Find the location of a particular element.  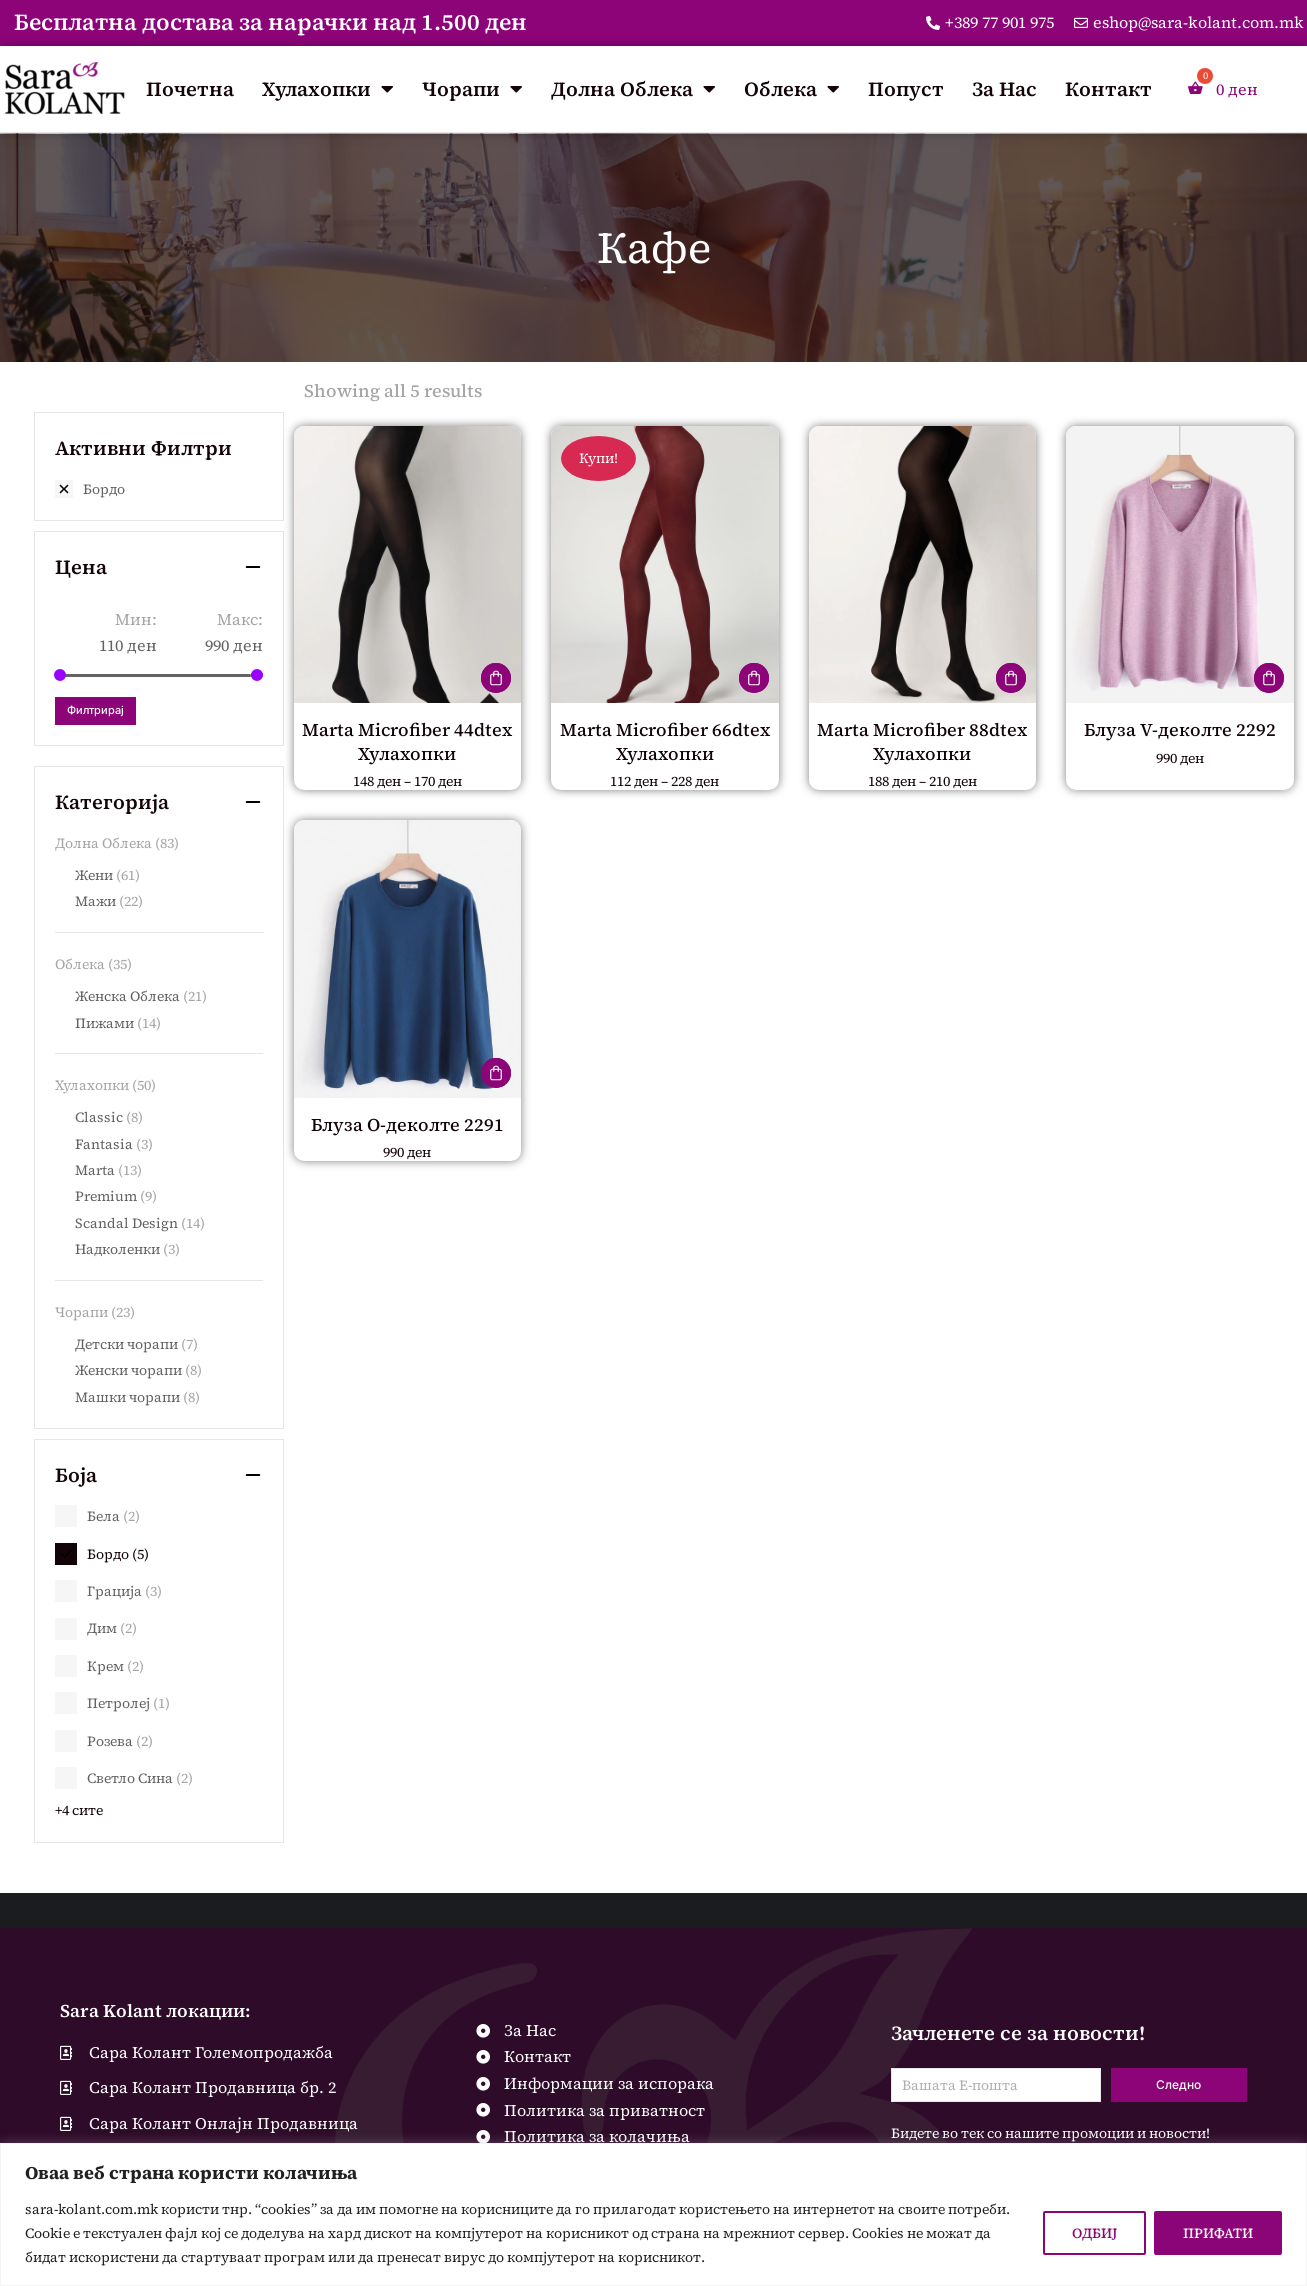

ПРИФАТИ is located at coordinates (1218, 2233).